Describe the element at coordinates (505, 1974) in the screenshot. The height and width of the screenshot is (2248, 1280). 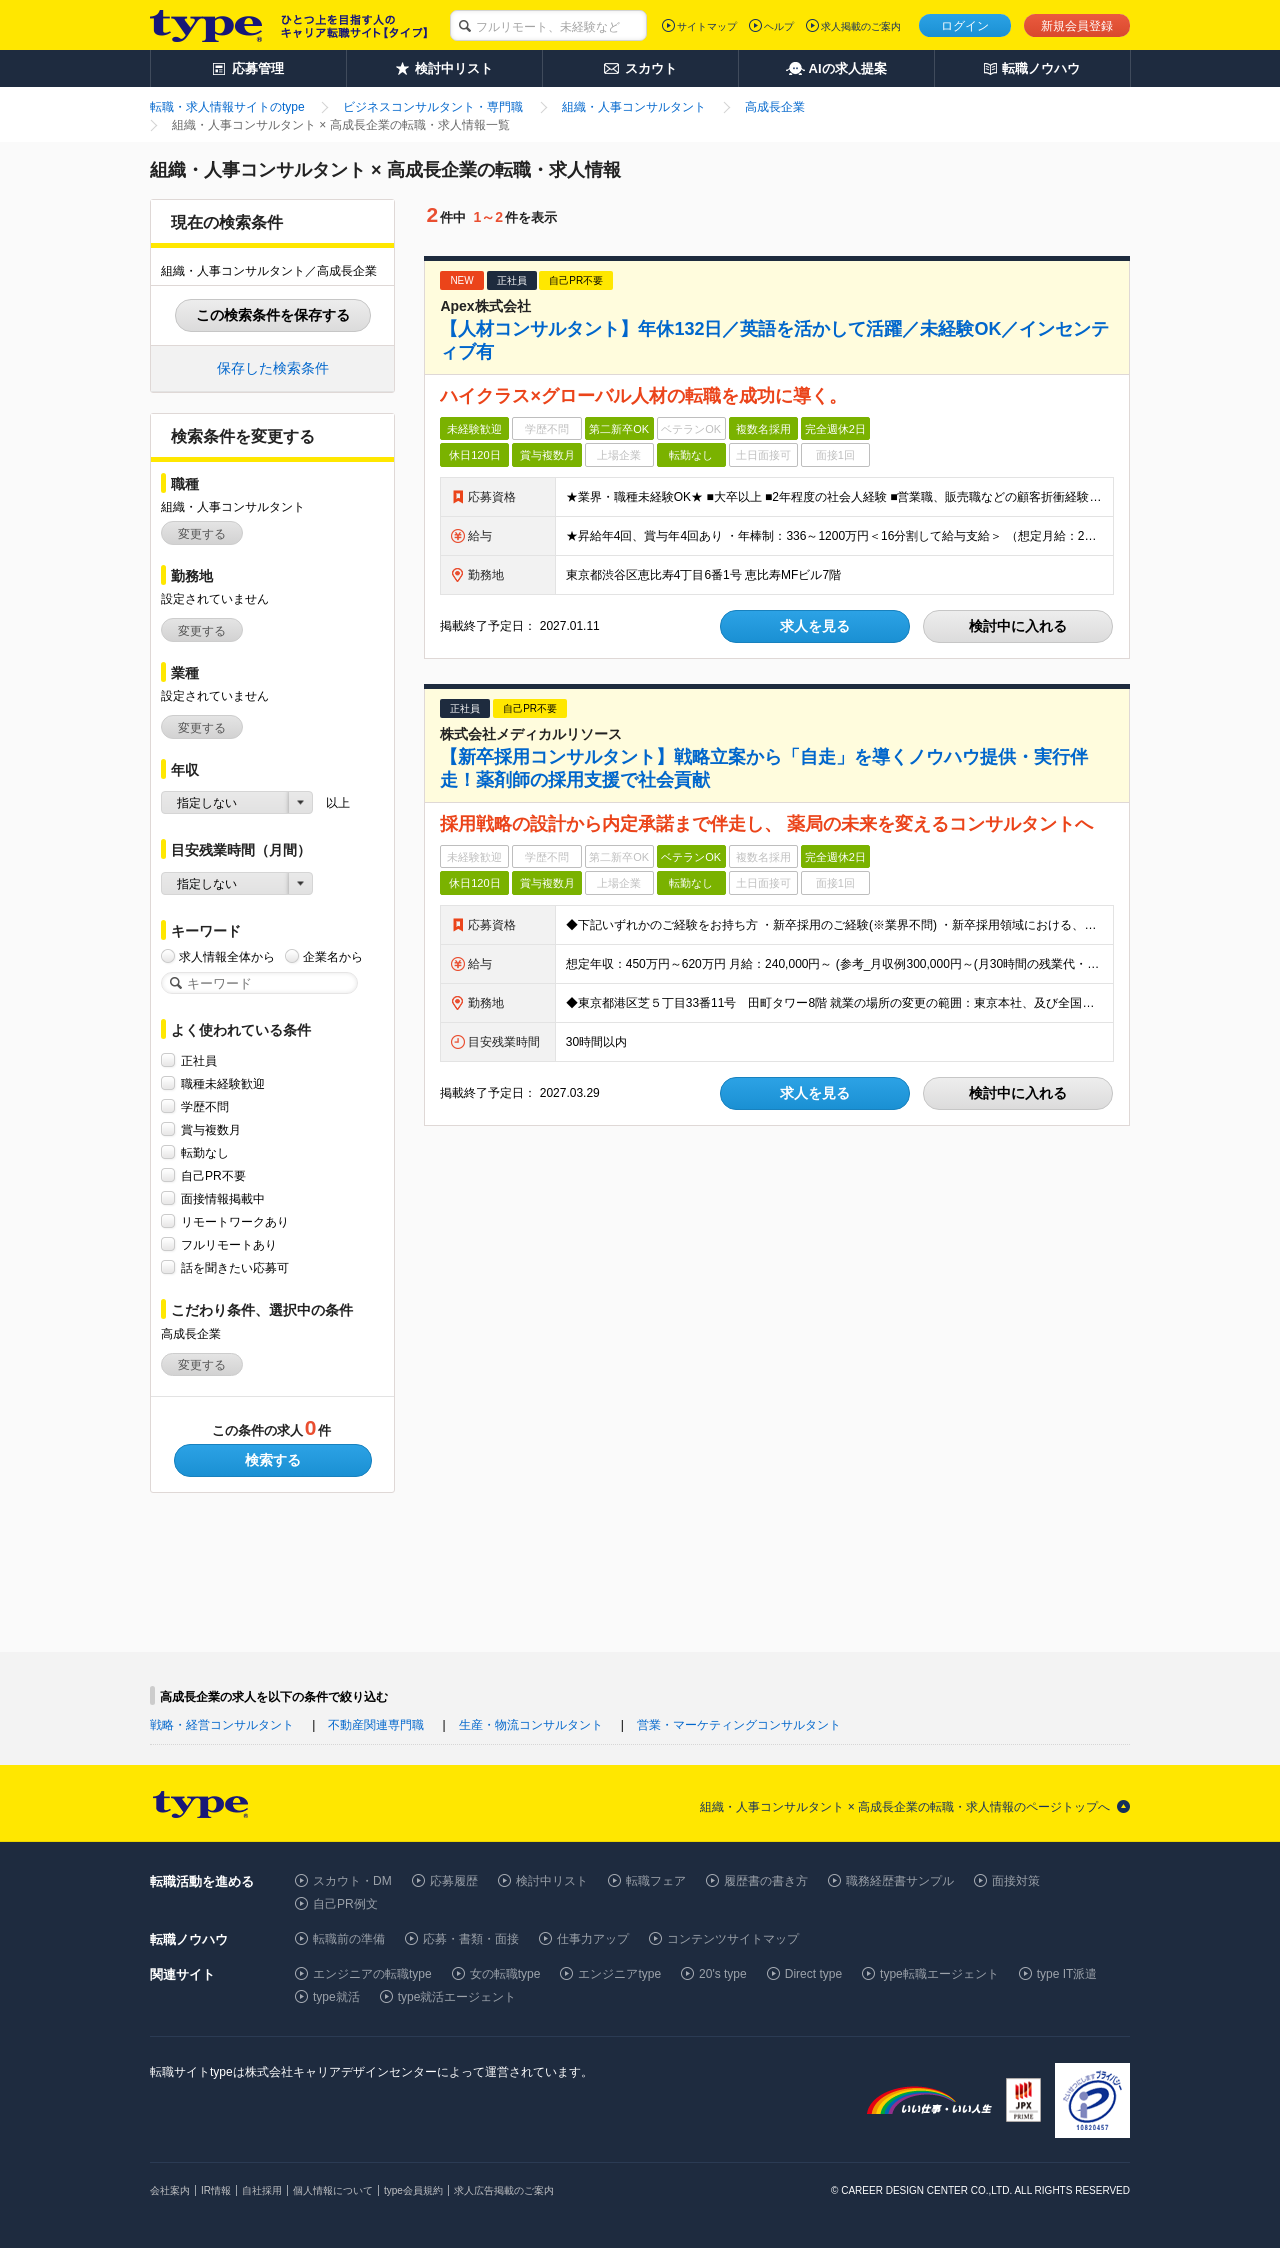
I see `女の転職type` at that location.